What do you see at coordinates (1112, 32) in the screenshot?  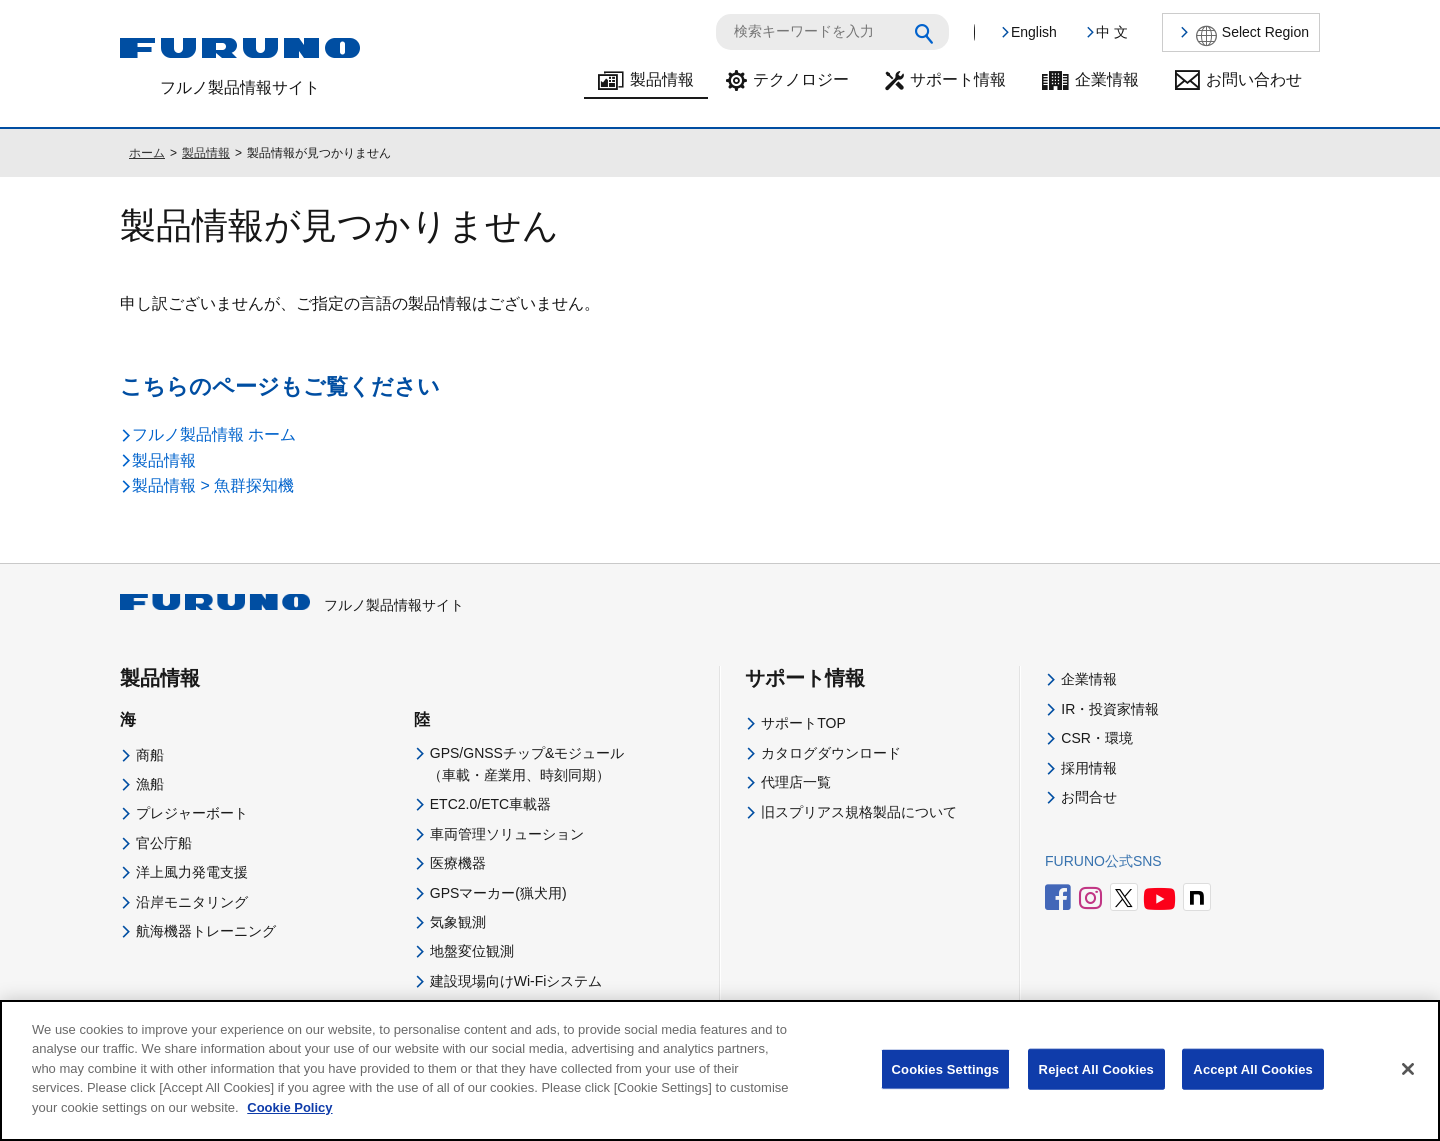 I see `中 文` at bounding box center [1112, 32].